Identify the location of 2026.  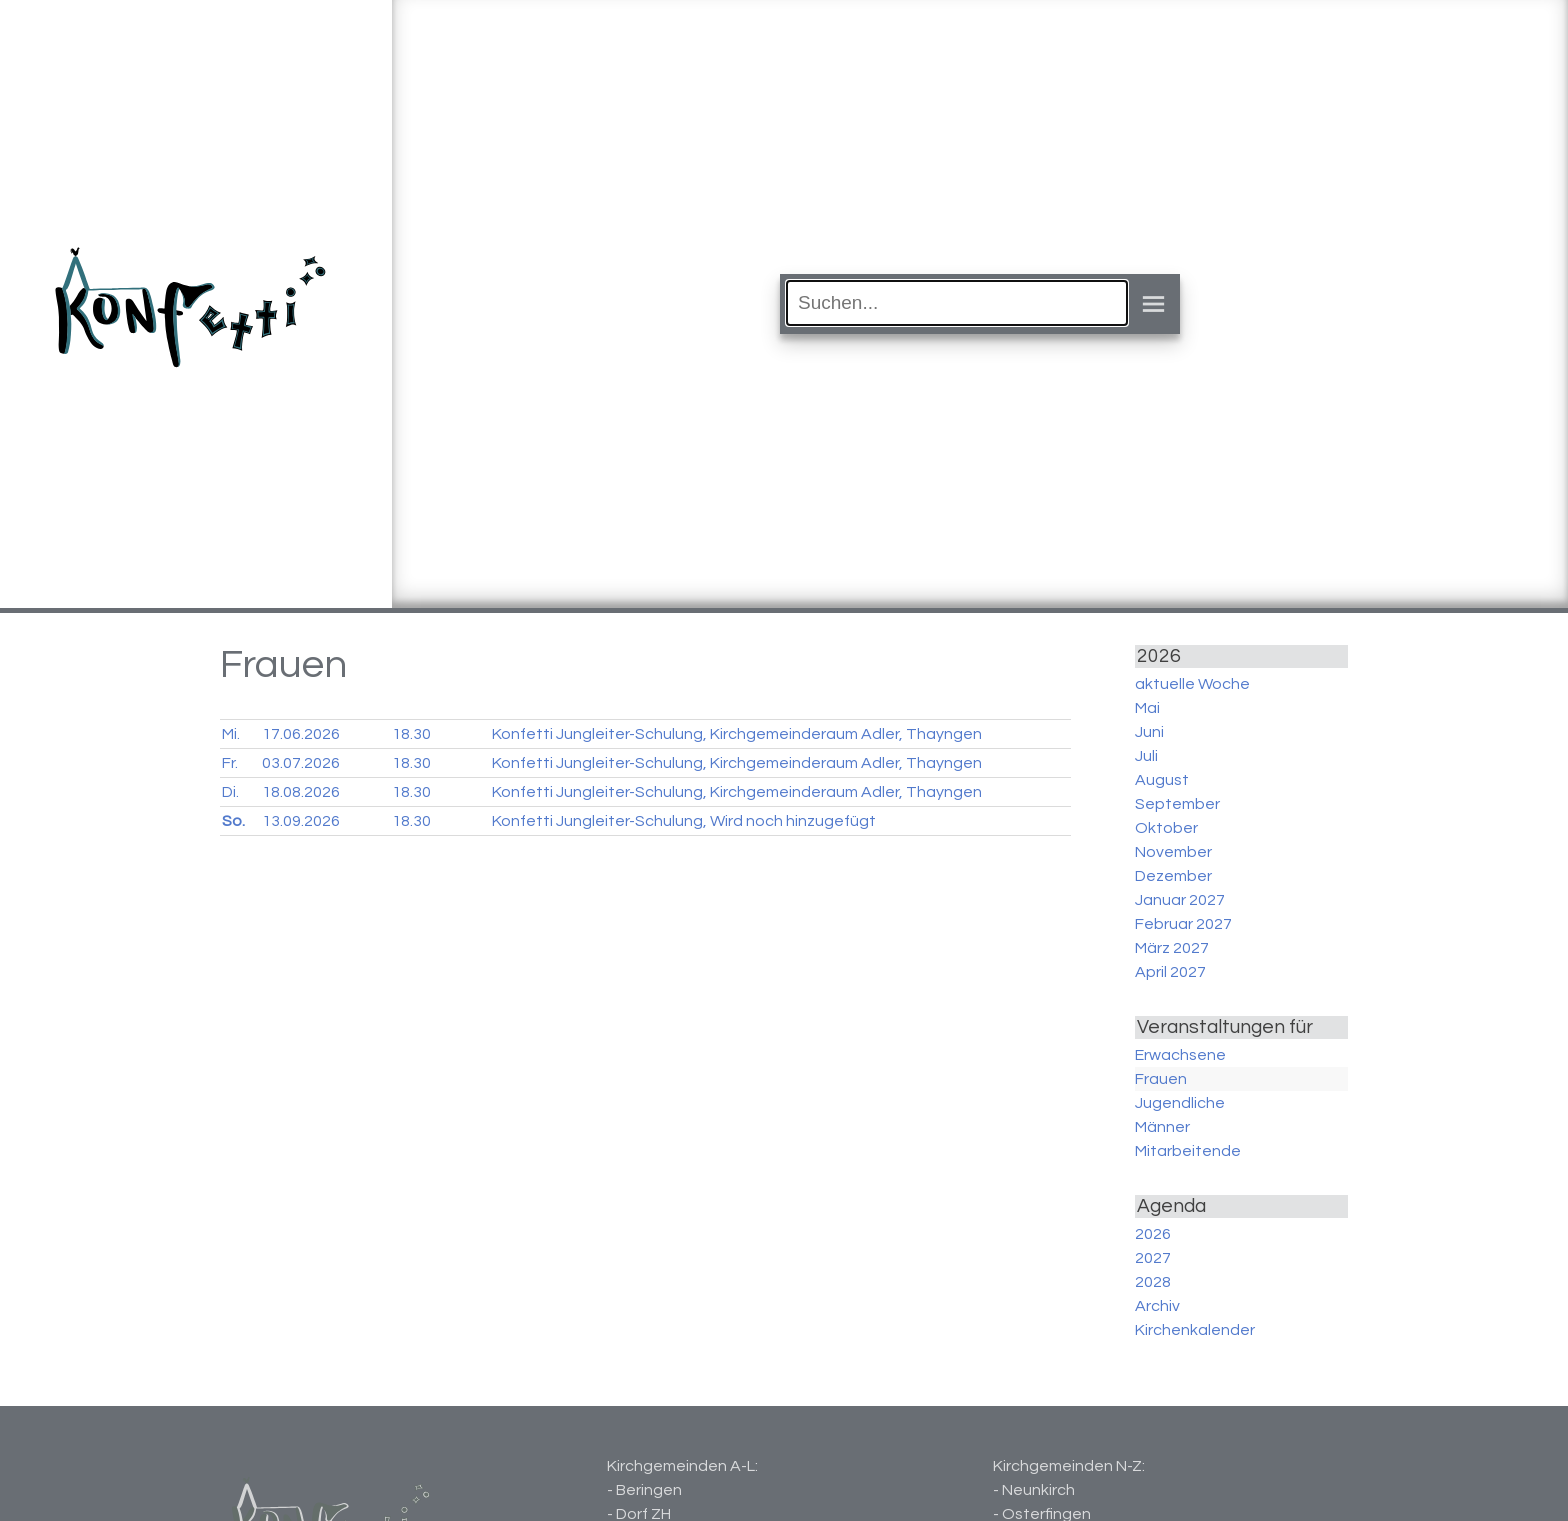
(1153, 1234).